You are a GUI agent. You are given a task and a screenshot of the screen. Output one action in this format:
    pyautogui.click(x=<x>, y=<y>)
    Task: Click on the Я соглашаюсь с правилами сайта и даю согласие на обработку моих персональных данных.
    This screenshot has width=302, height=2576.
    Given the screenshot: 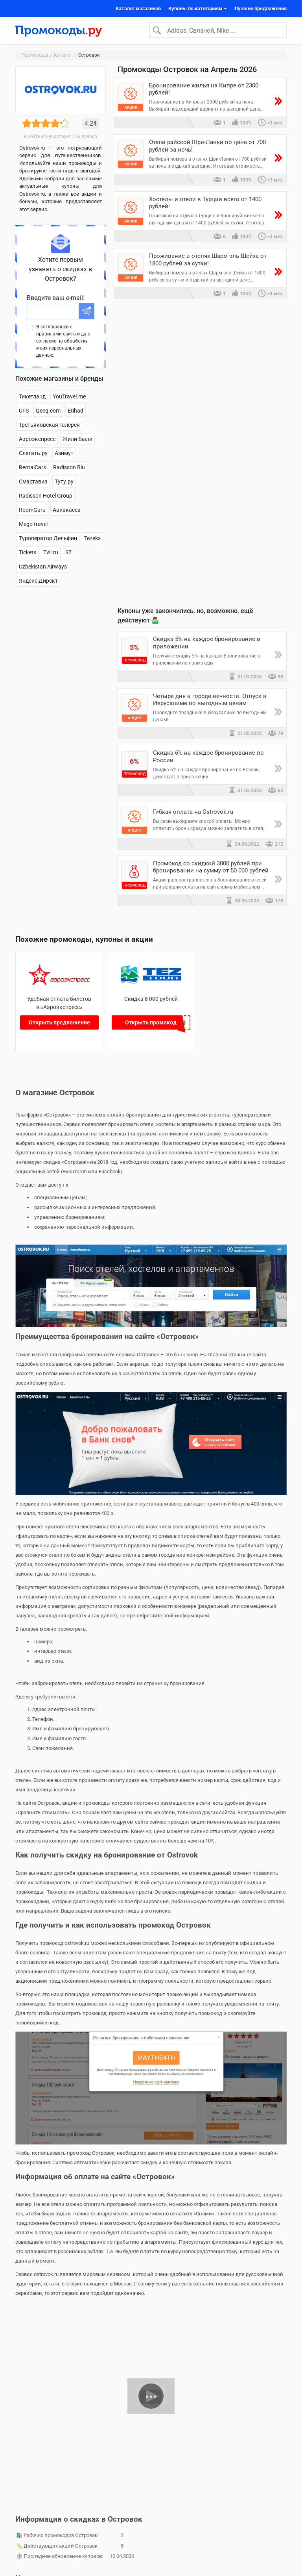 What is the action you would take?
    pyautogui.click(x=63, y=342)
    